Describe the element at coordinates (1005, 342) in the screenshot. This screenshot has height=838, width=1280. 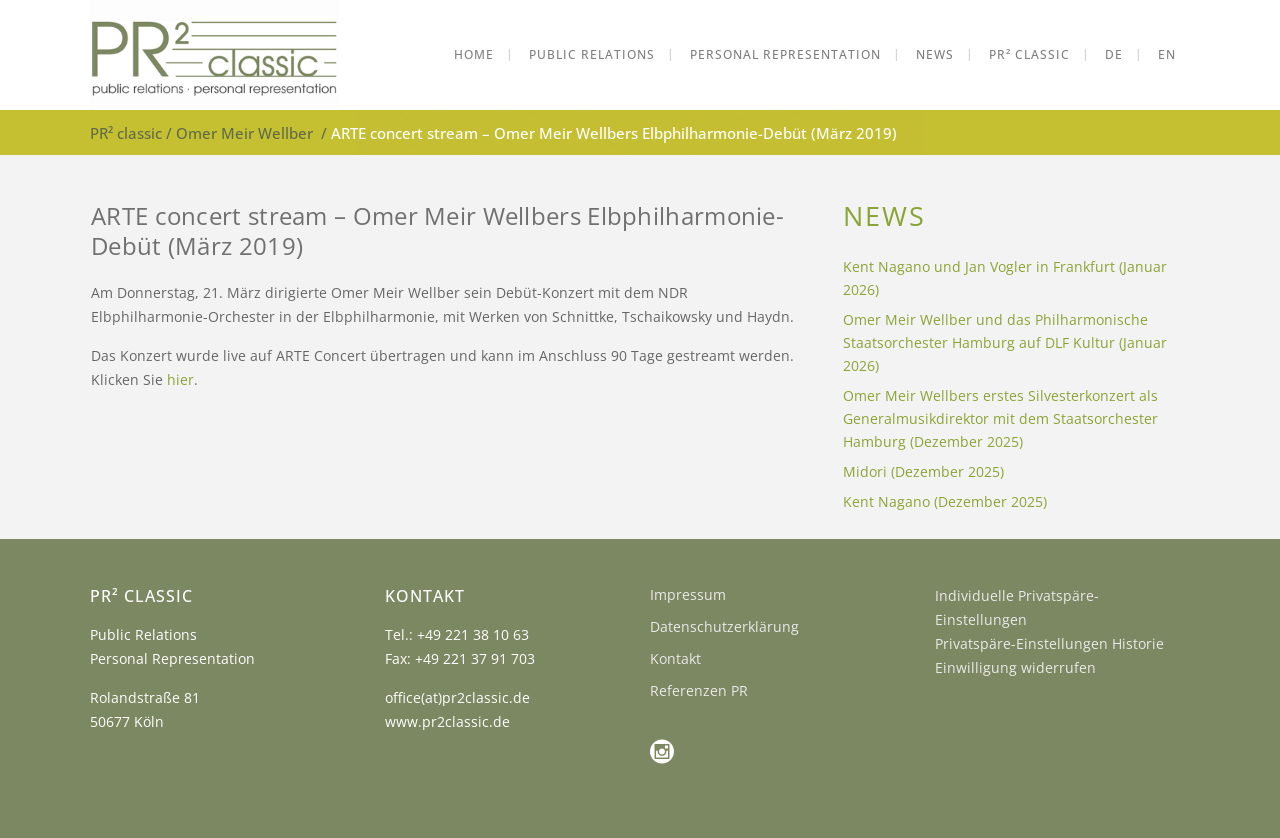
I see `Omer Meir Wellber und das Philharmonische Staatsorchester Hamburg auf DLF Kultur (Januar 2026)` at that location.